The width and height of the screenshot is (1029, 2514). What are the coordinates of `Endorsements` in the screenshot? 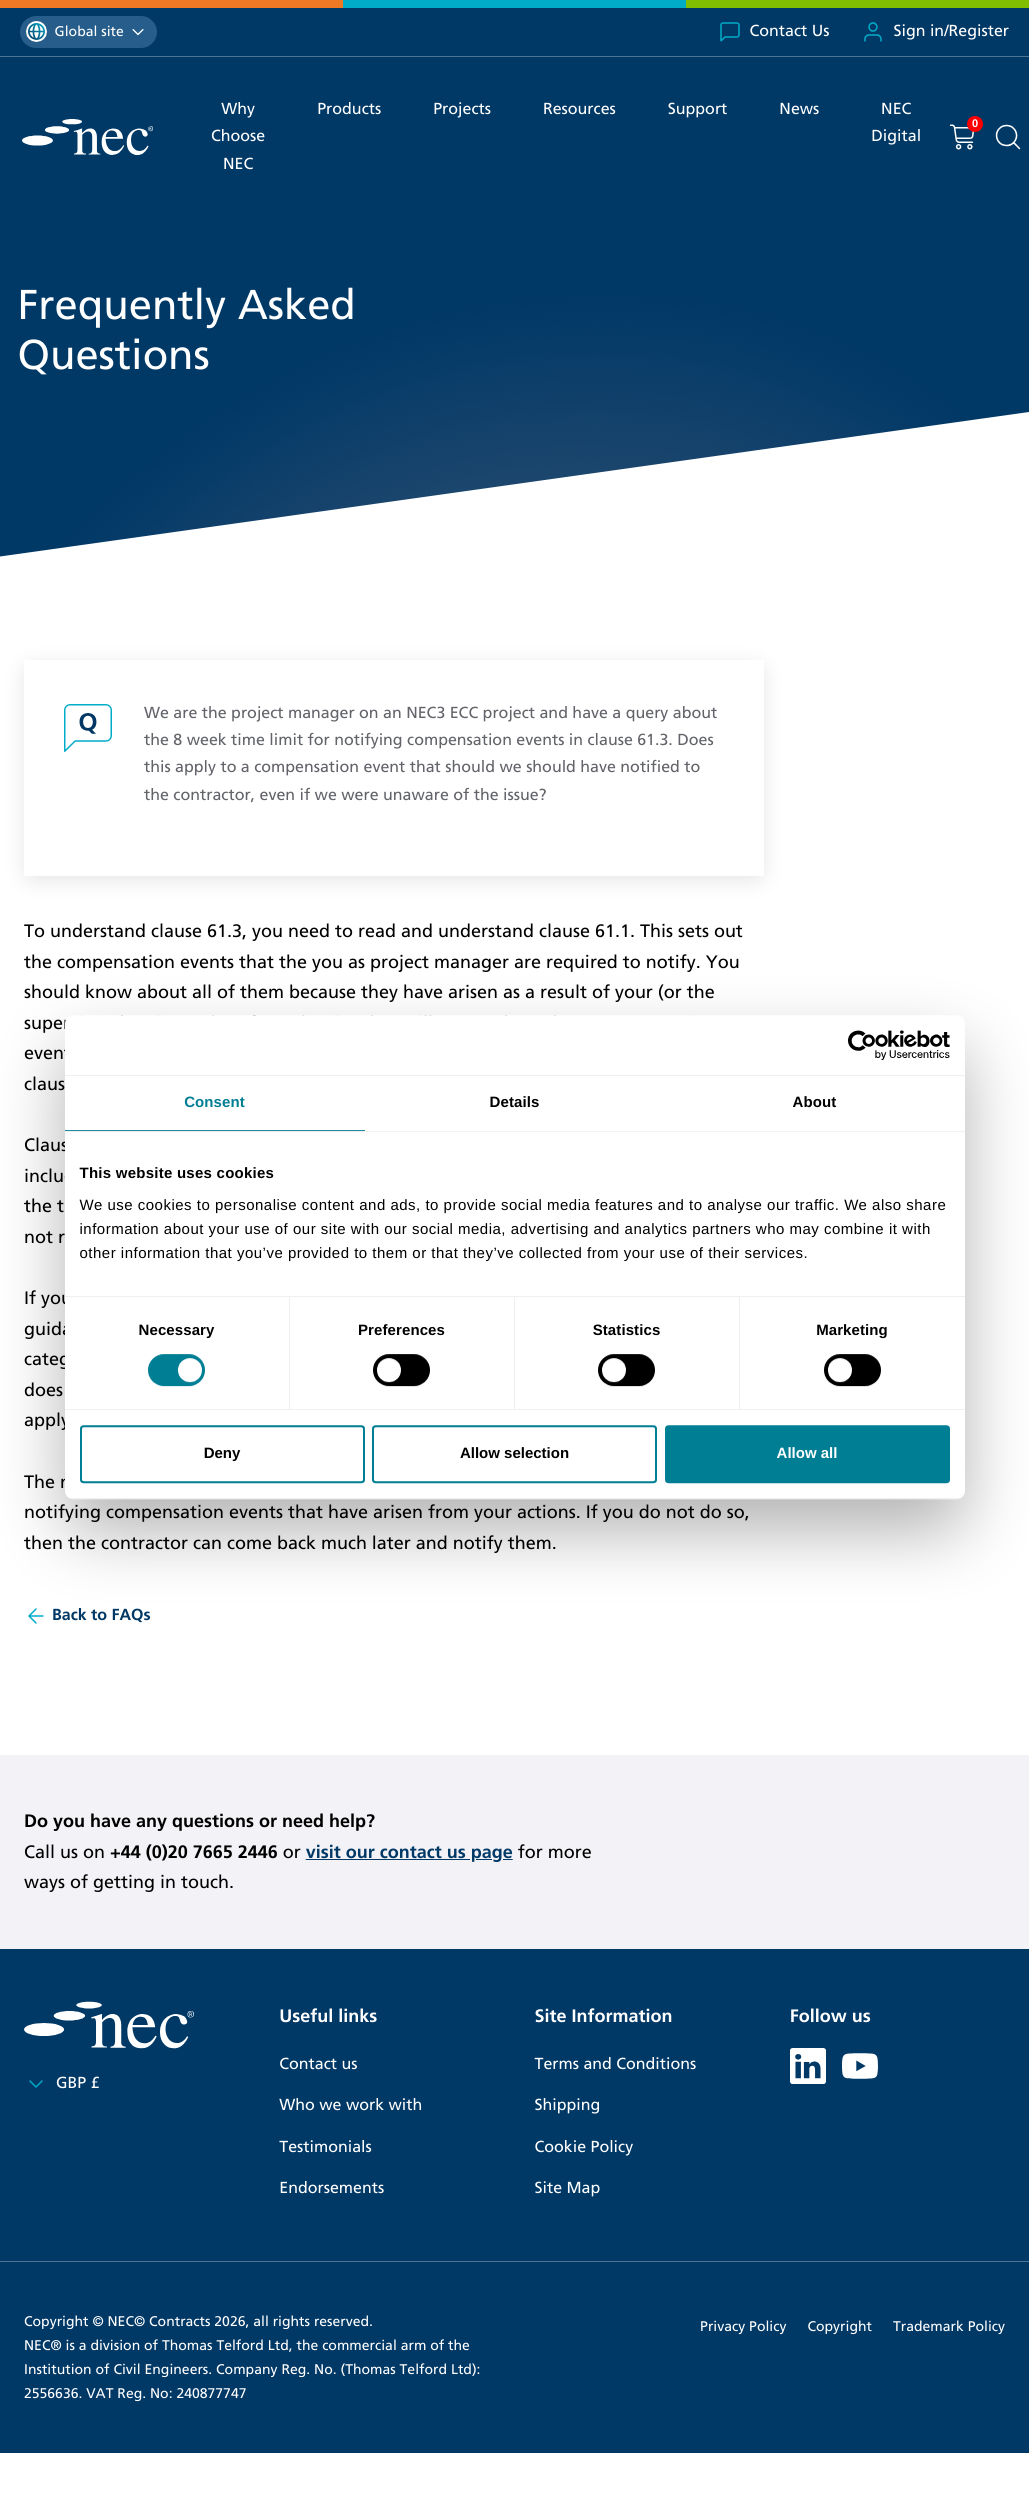 It's located at (331, 2188).